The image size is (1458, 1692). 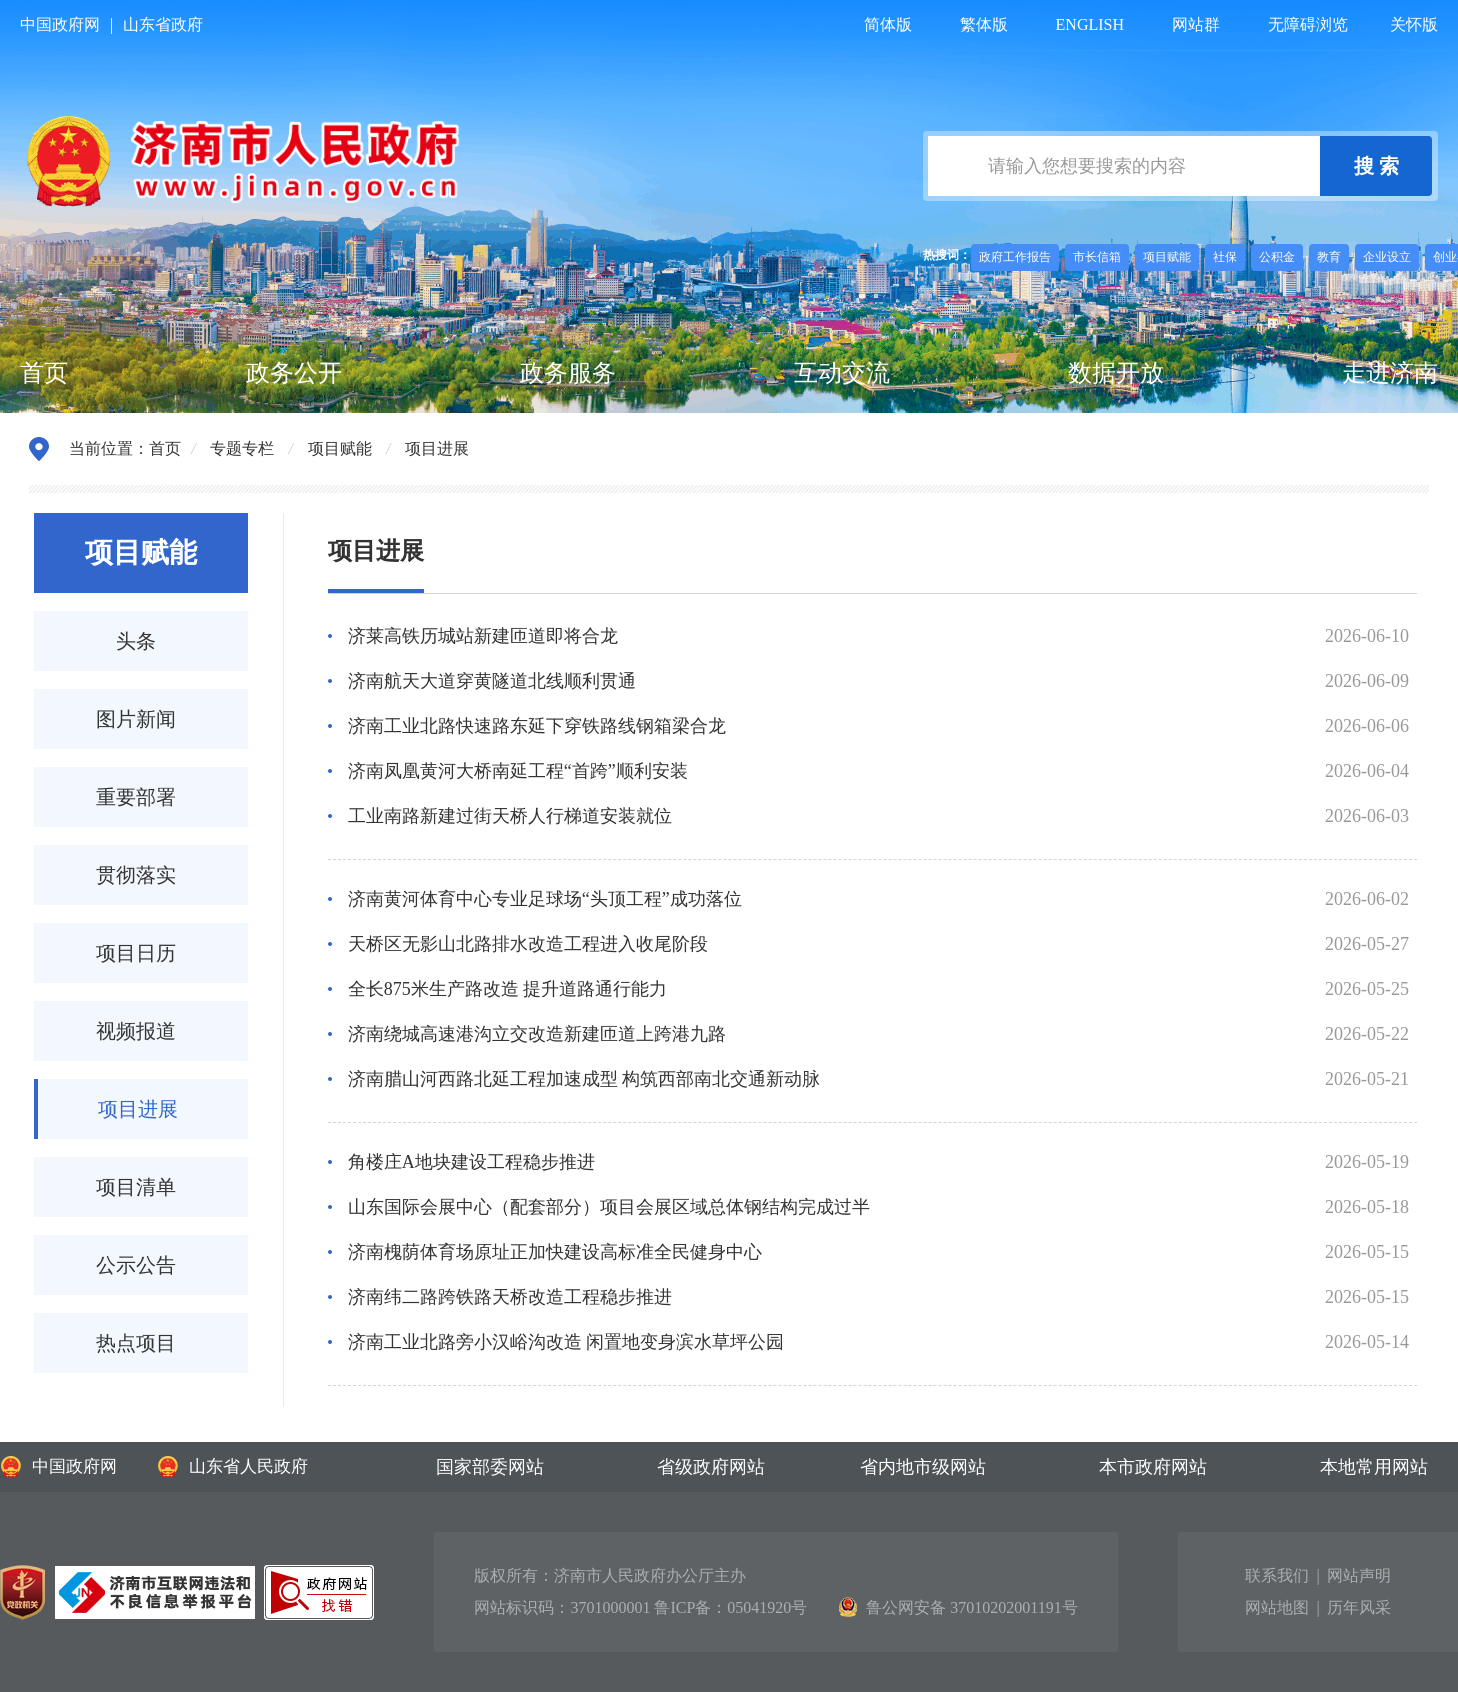 What do you see at coordinates (483, 636) in the screenshot?
I see `济莱高铁历城站新建匝道即将合龙` at bounding box center [483, 636].